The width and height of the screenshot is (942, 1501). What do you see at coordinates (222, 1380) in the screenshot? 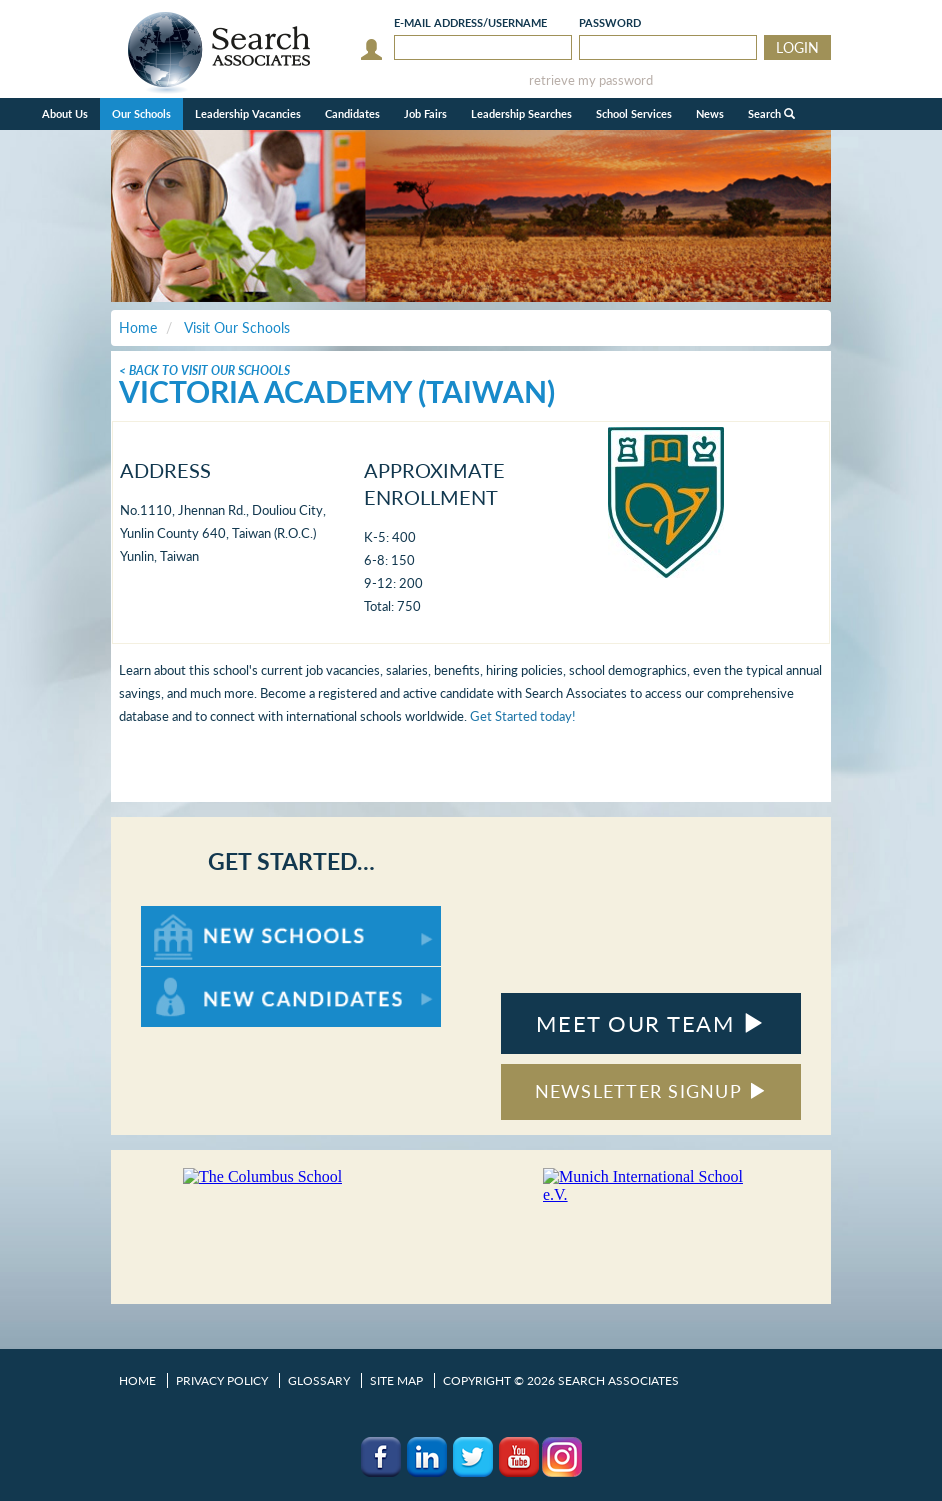
I see `Privacy Policy` at bounding box center [222, 1380].